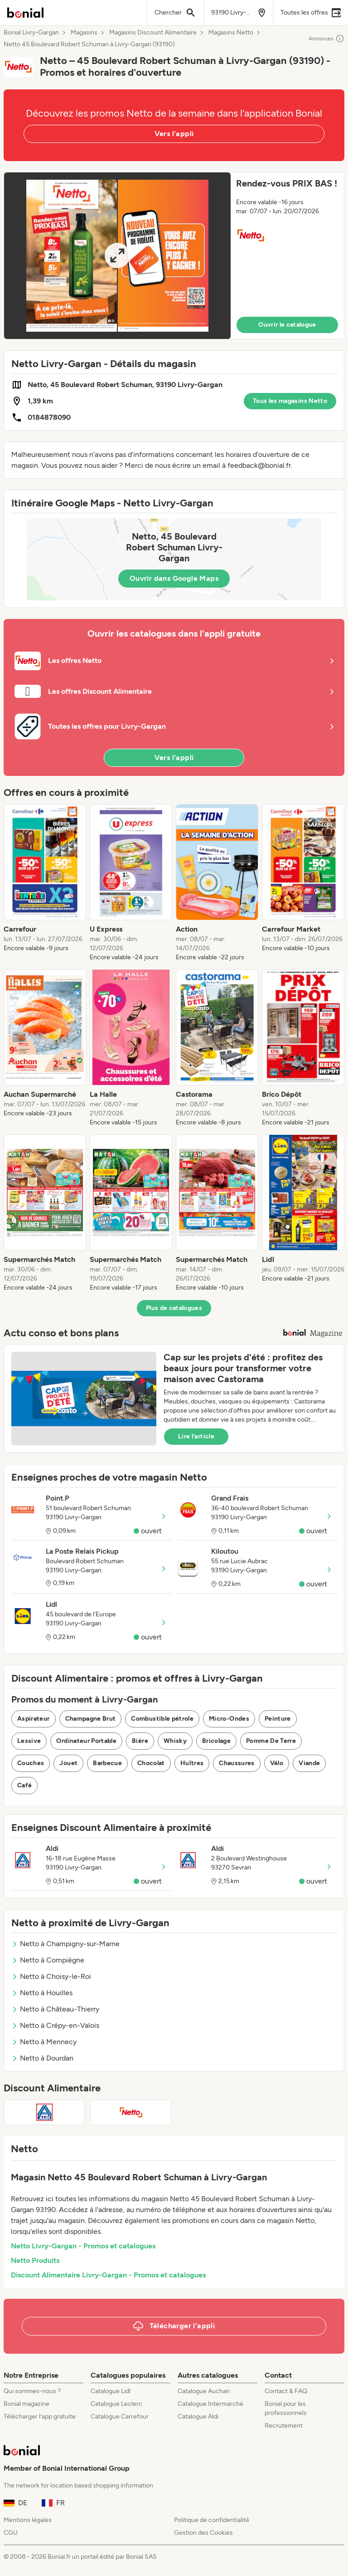  I want to click on Chocolat, so click(151, 1763).